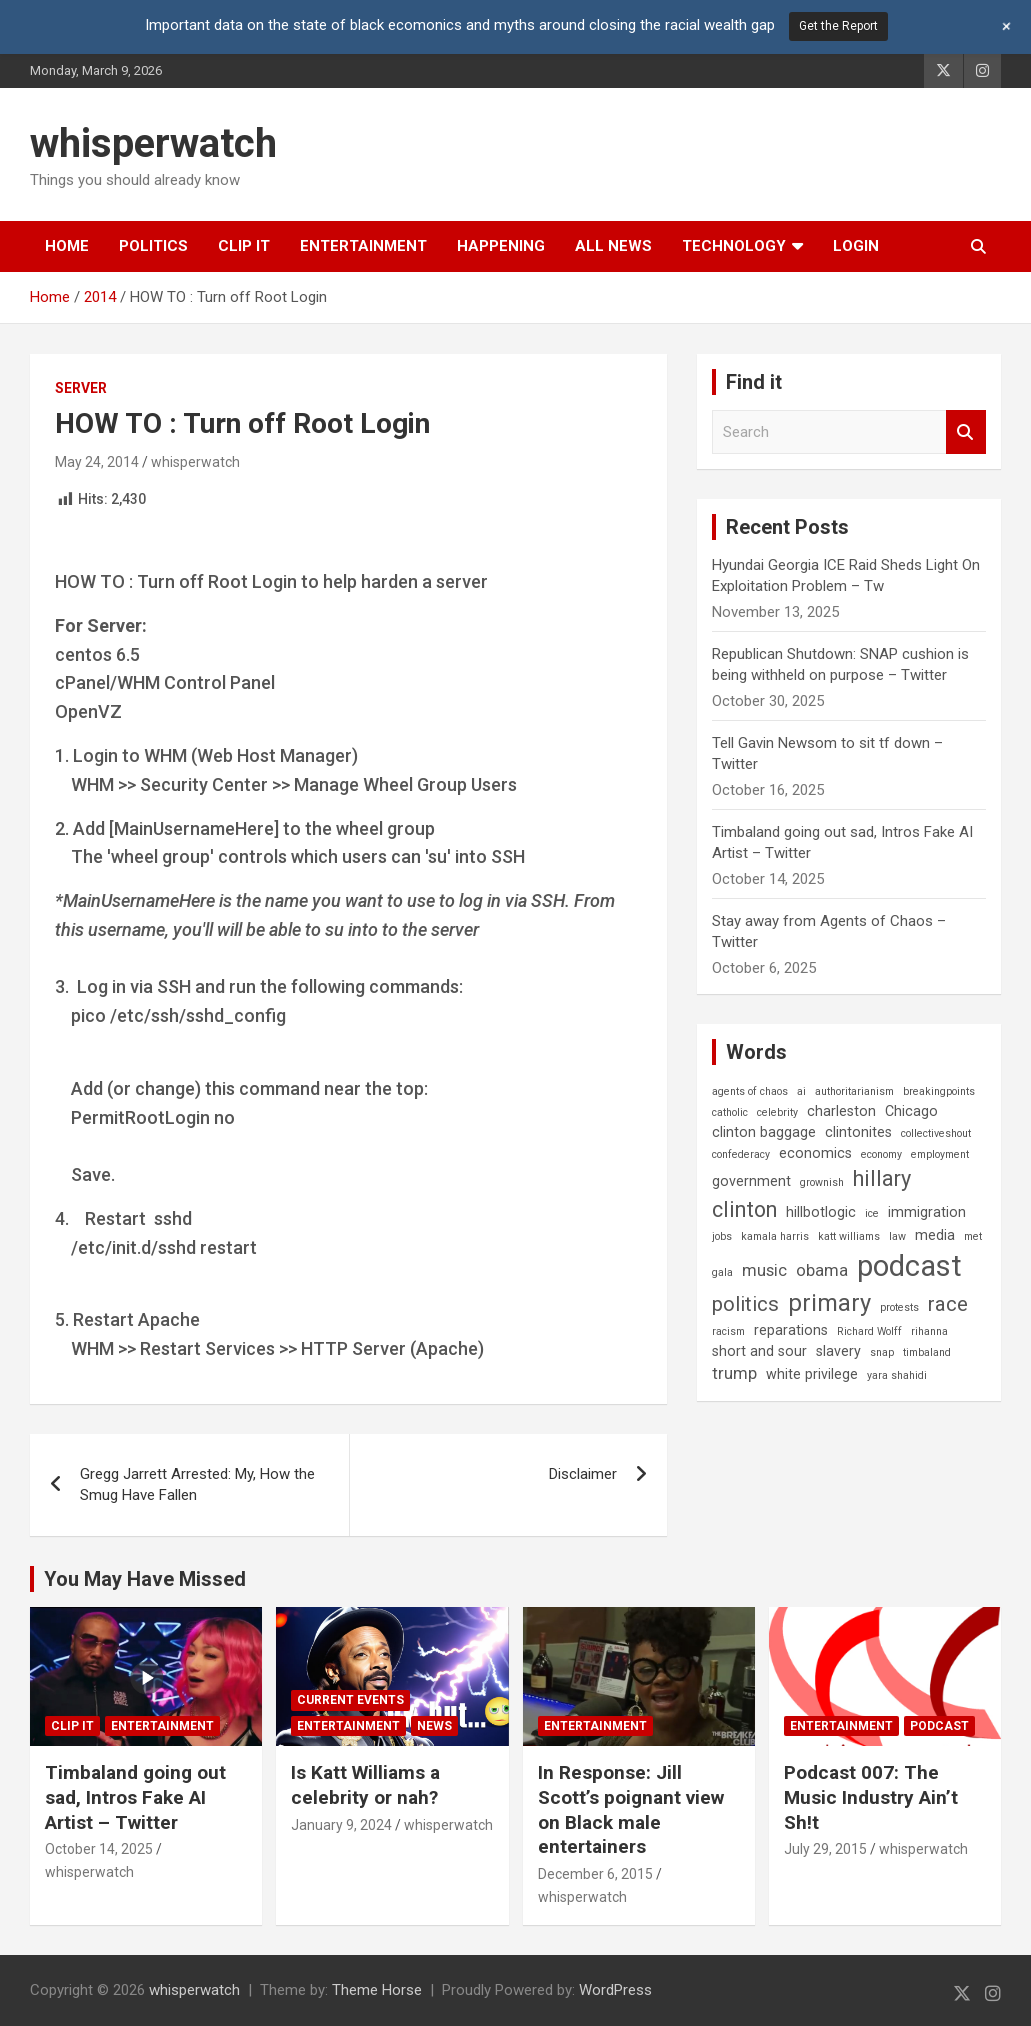 This screenshot has height=2026, width=1031. I want to click on timbaland [timbaland (1 item)], so click(927, 1352).